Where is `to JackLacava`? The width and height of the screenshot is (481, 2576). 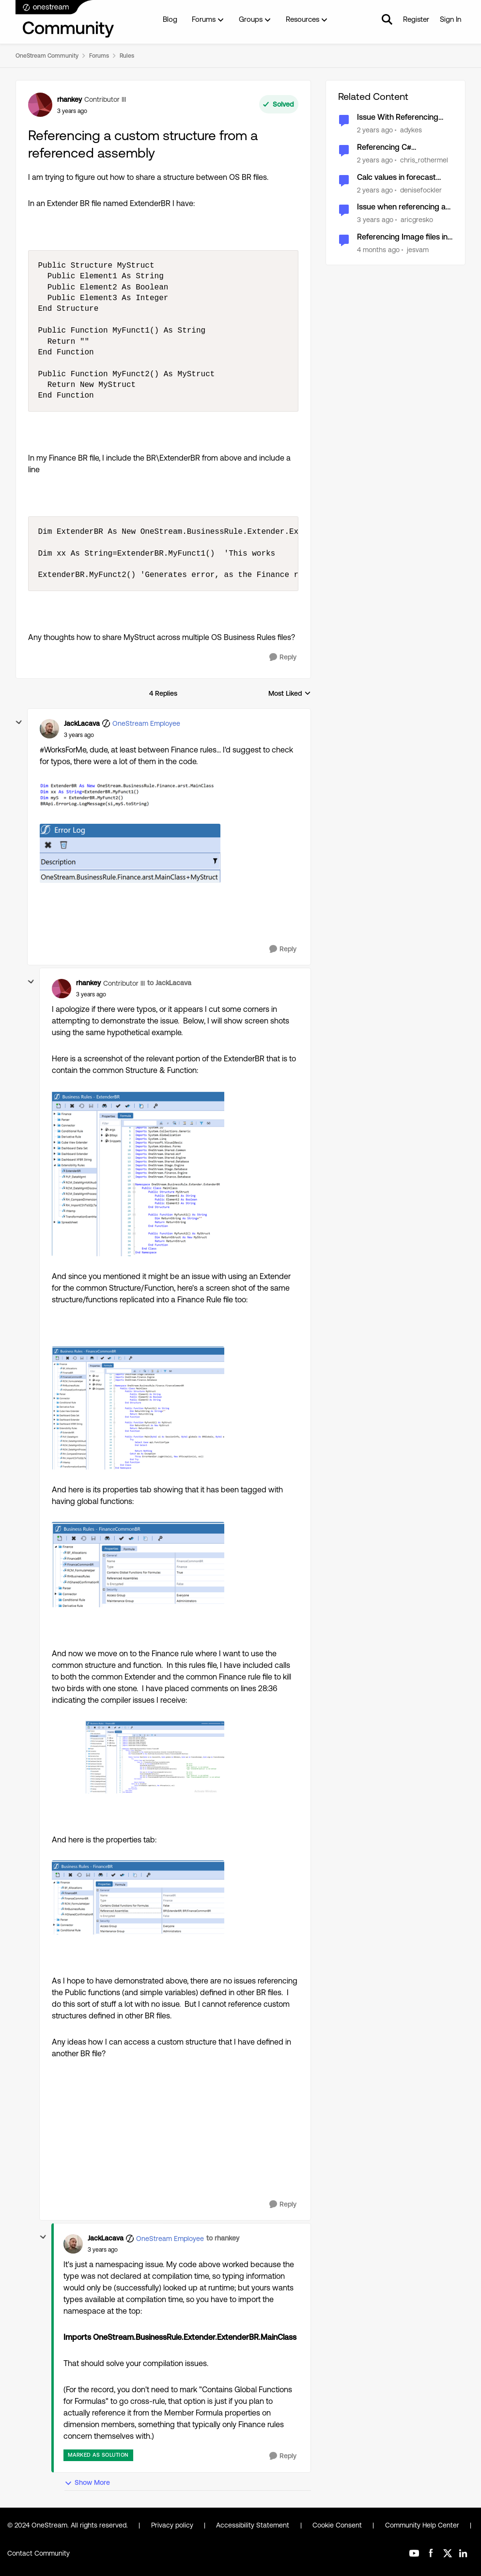
to JackLacava is located at coordinates (169, 983).